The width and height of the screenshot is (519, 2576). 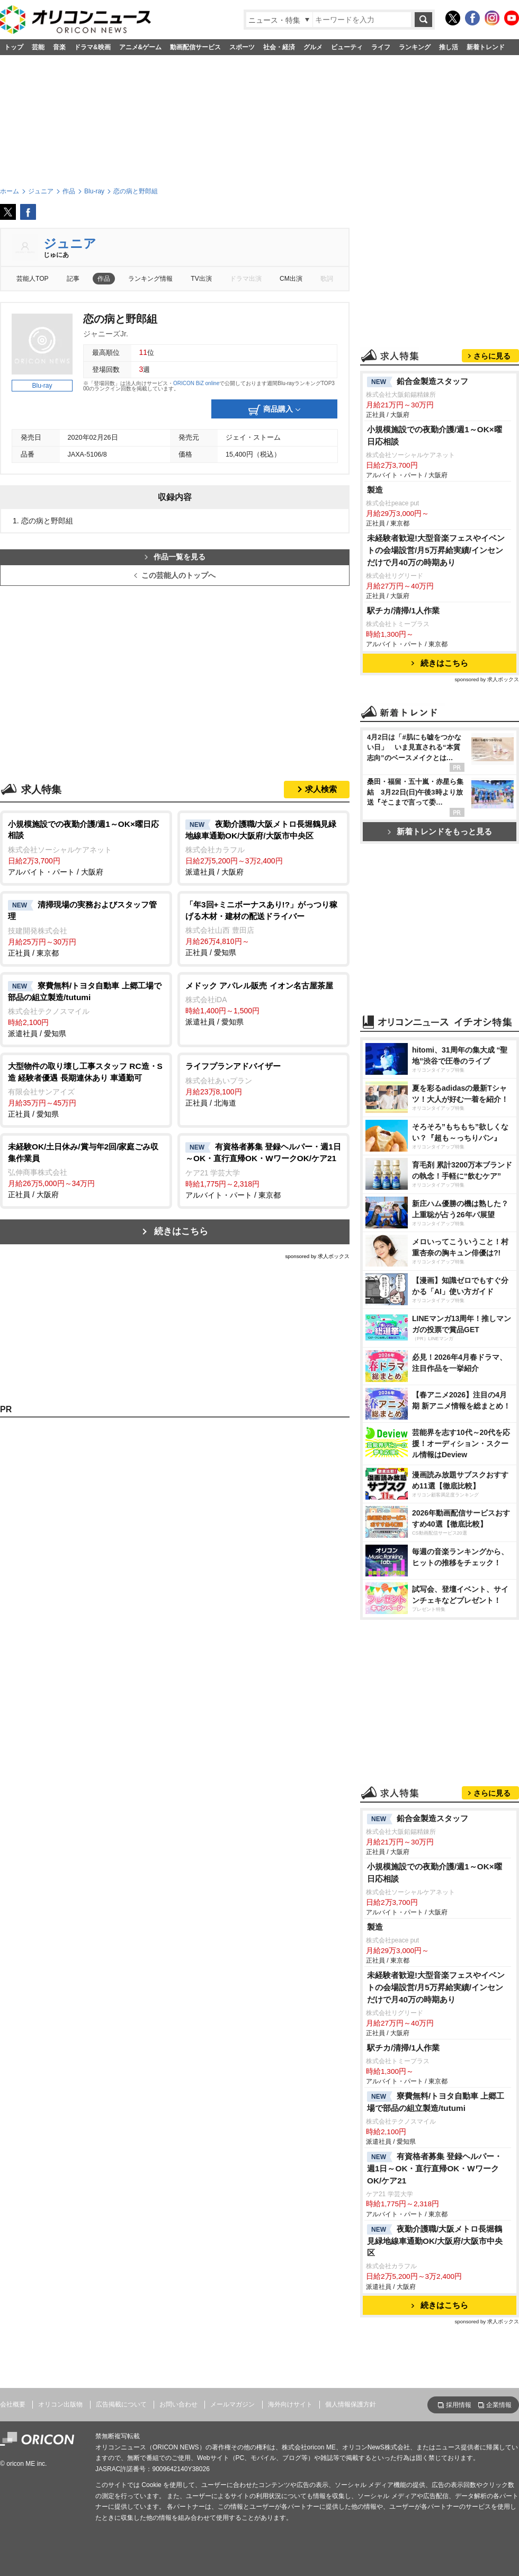 What do you see at coordinates (313, 47) in the screenshot?
I see `グルメ` at bounding box center [313, 47].